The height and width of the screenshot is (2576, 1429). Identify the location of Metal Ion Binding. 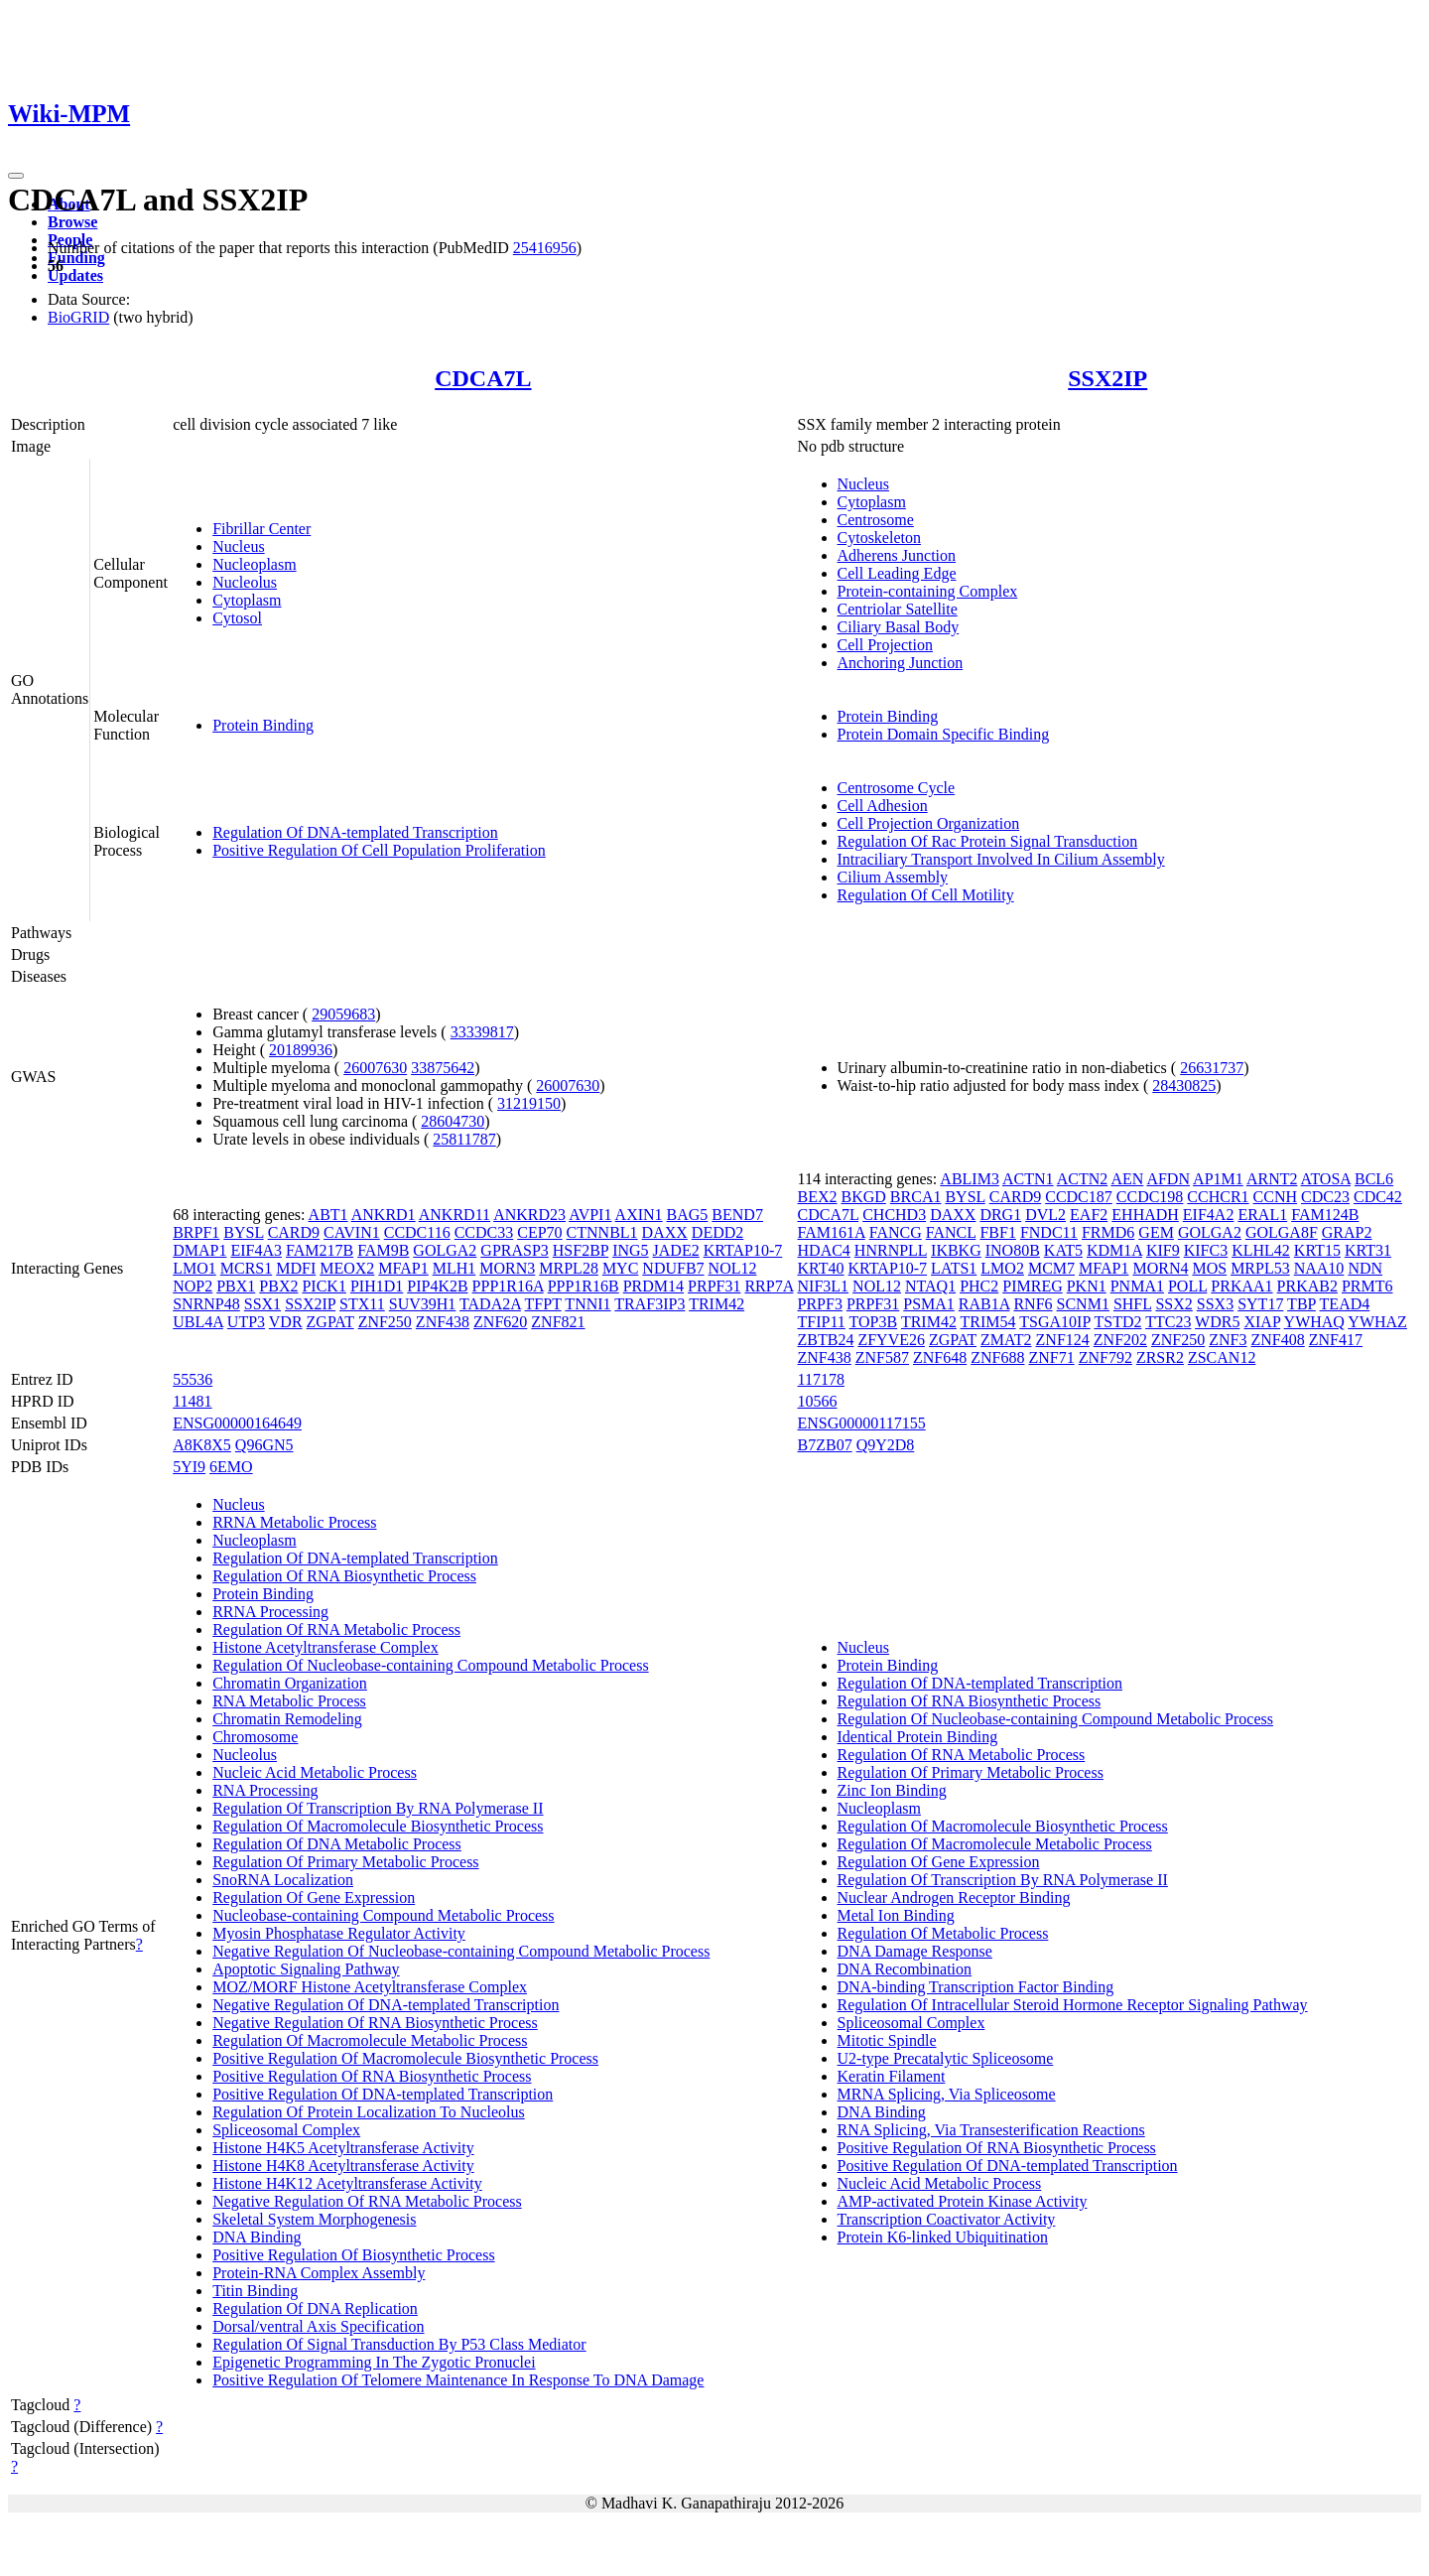
(896, 1915).